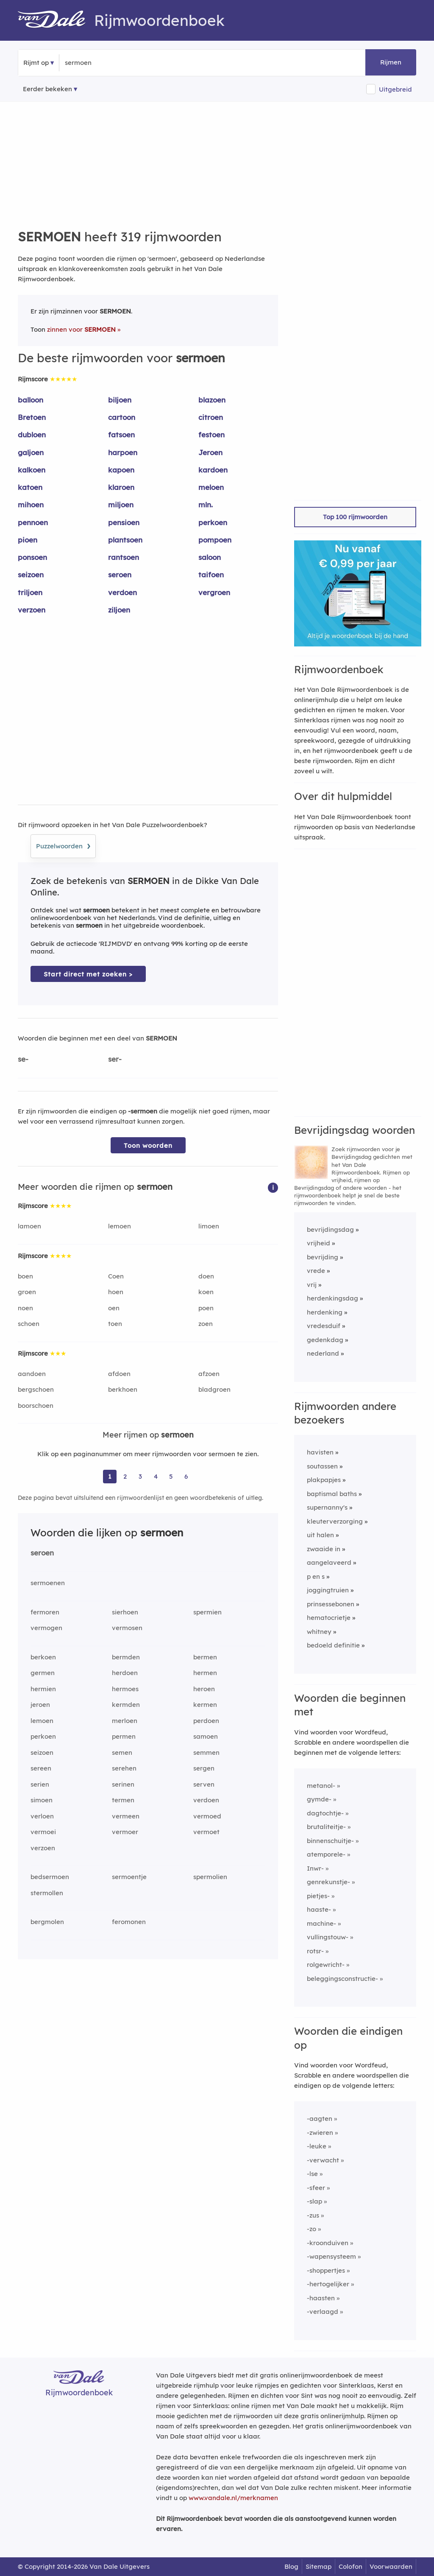  I want to click on samoen [Rijmwoord: samoen], so click(205, 1736).